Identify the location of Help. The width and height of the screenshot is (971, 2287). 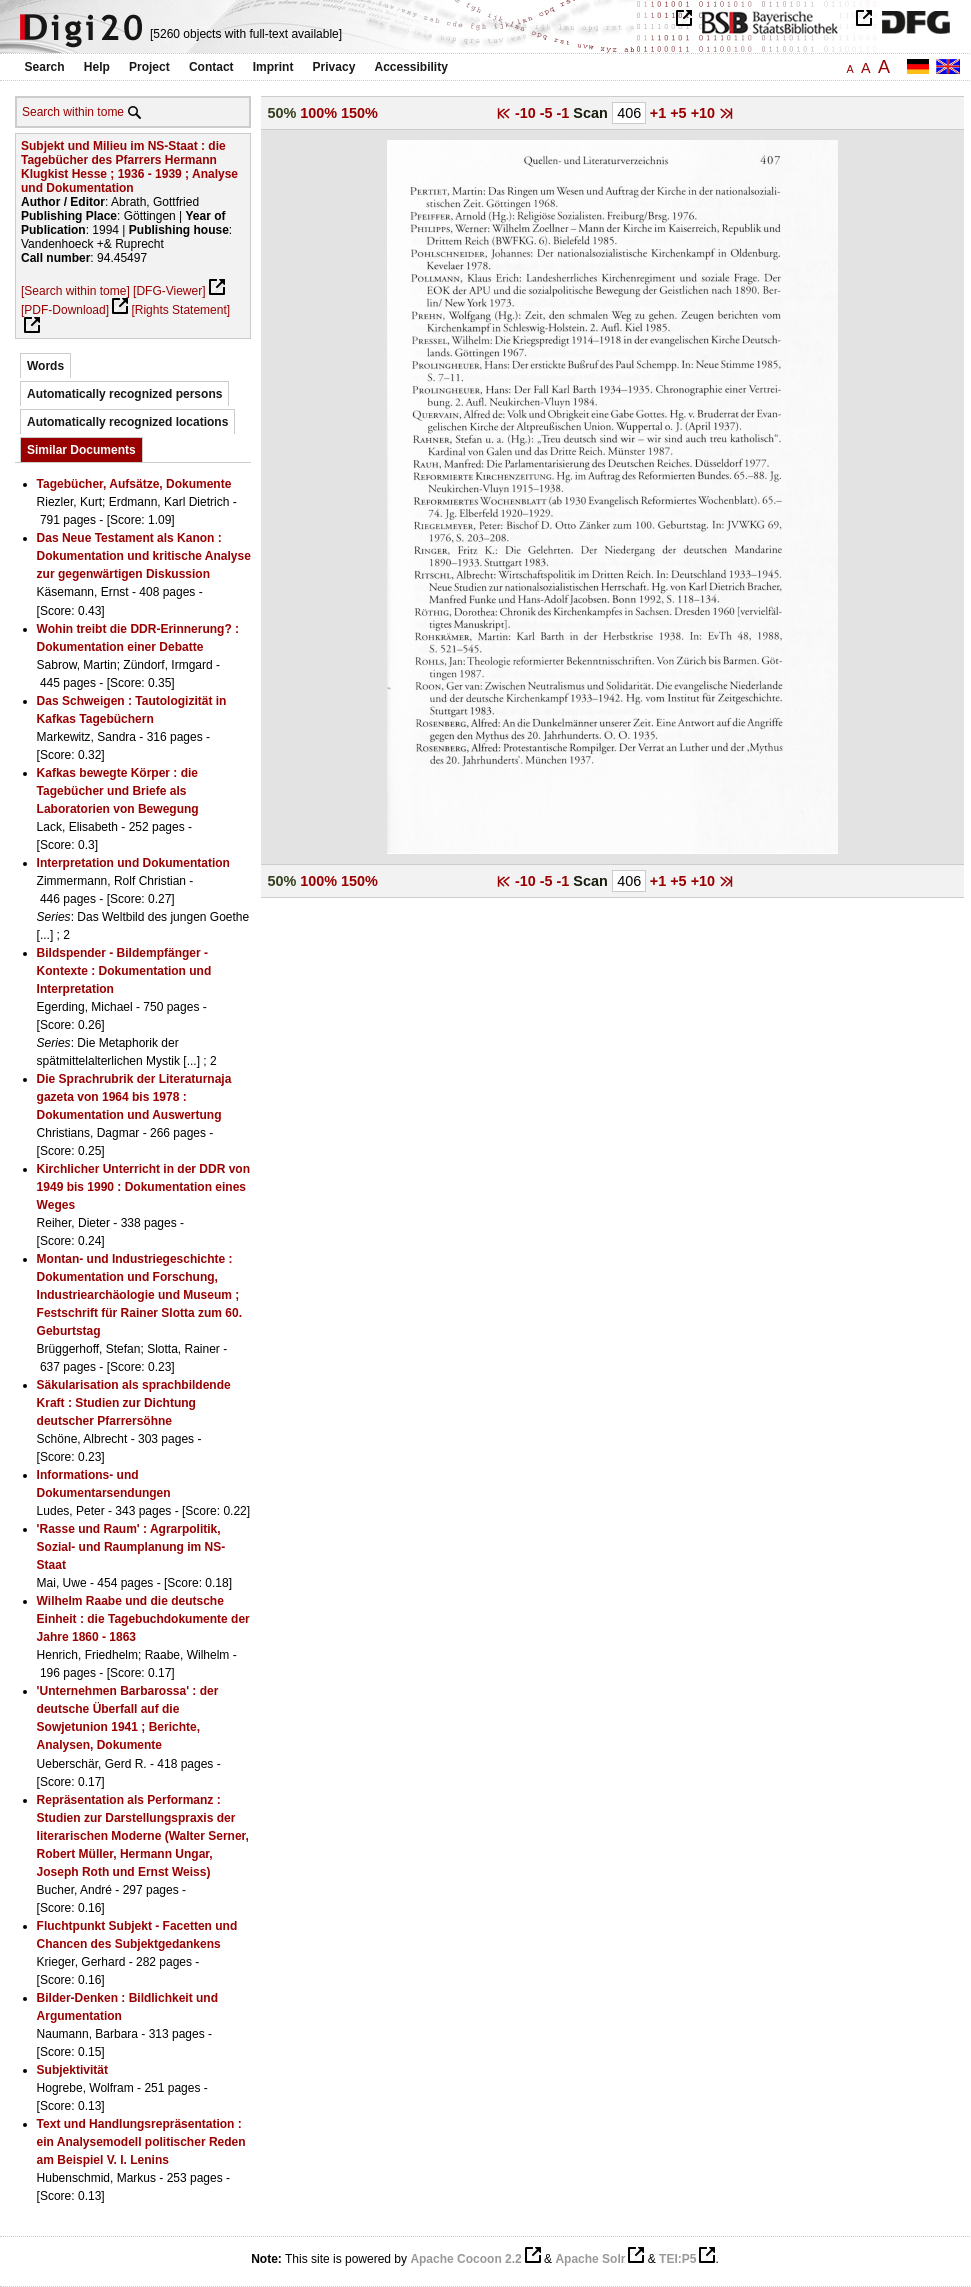
(97, 67).